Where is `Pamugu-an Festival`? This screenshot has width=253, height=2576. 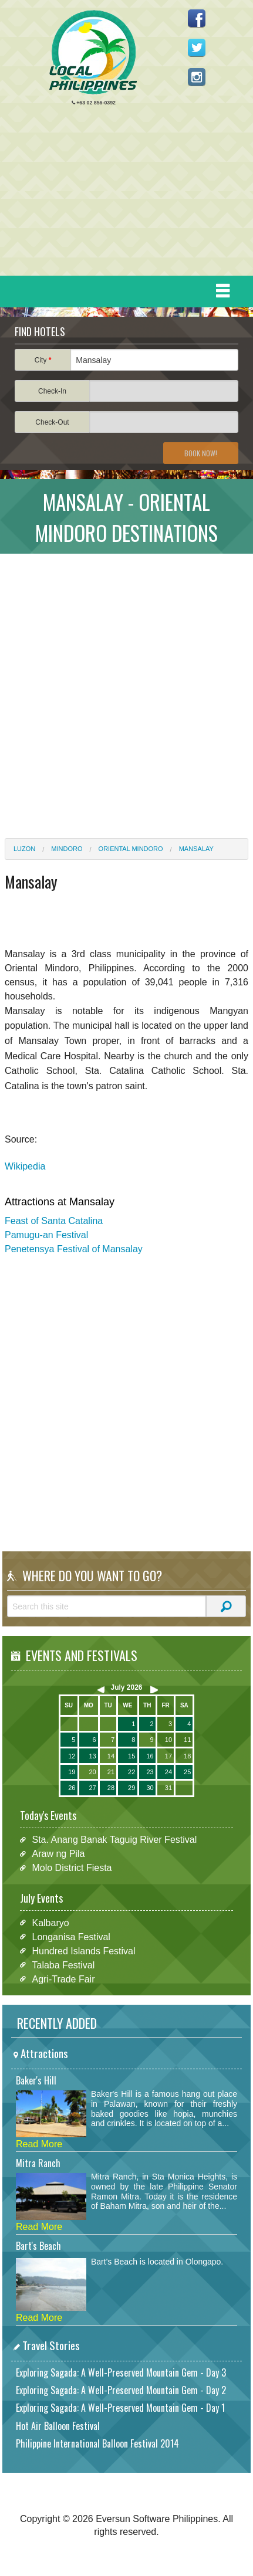
Pamugu-an Festival is located at coordinates (46, 1235).